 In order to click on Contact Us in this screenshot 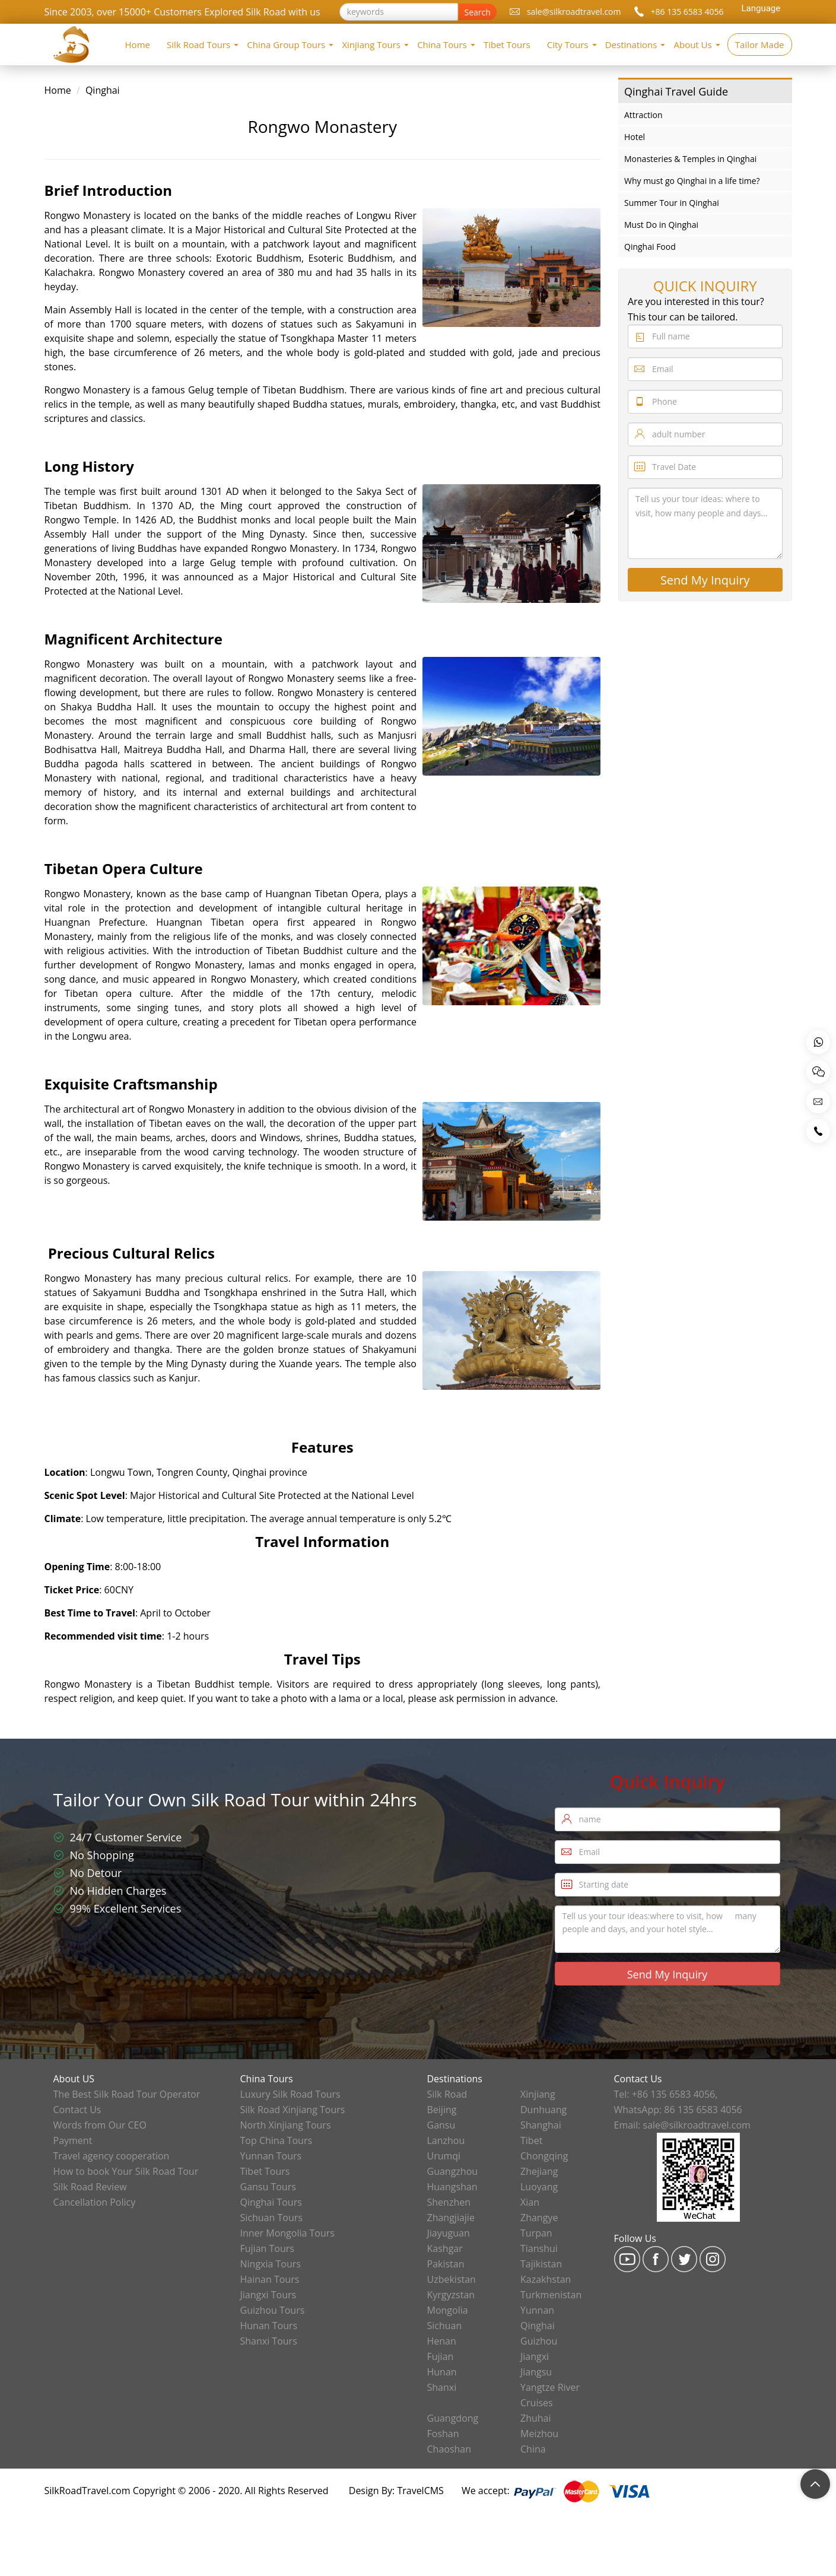, I will do `click(77, 2109)`.